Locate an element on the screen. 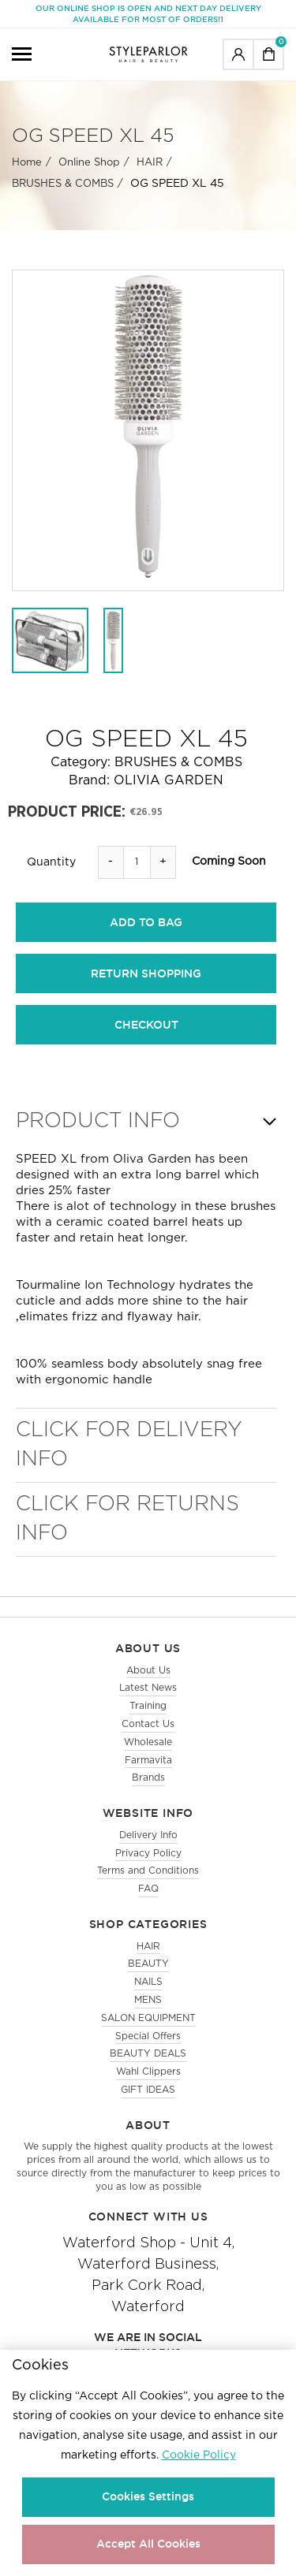 Image resolution: width=296 pixels, height=2576 pixels. Online Shop is located at coordinates (89, 162).